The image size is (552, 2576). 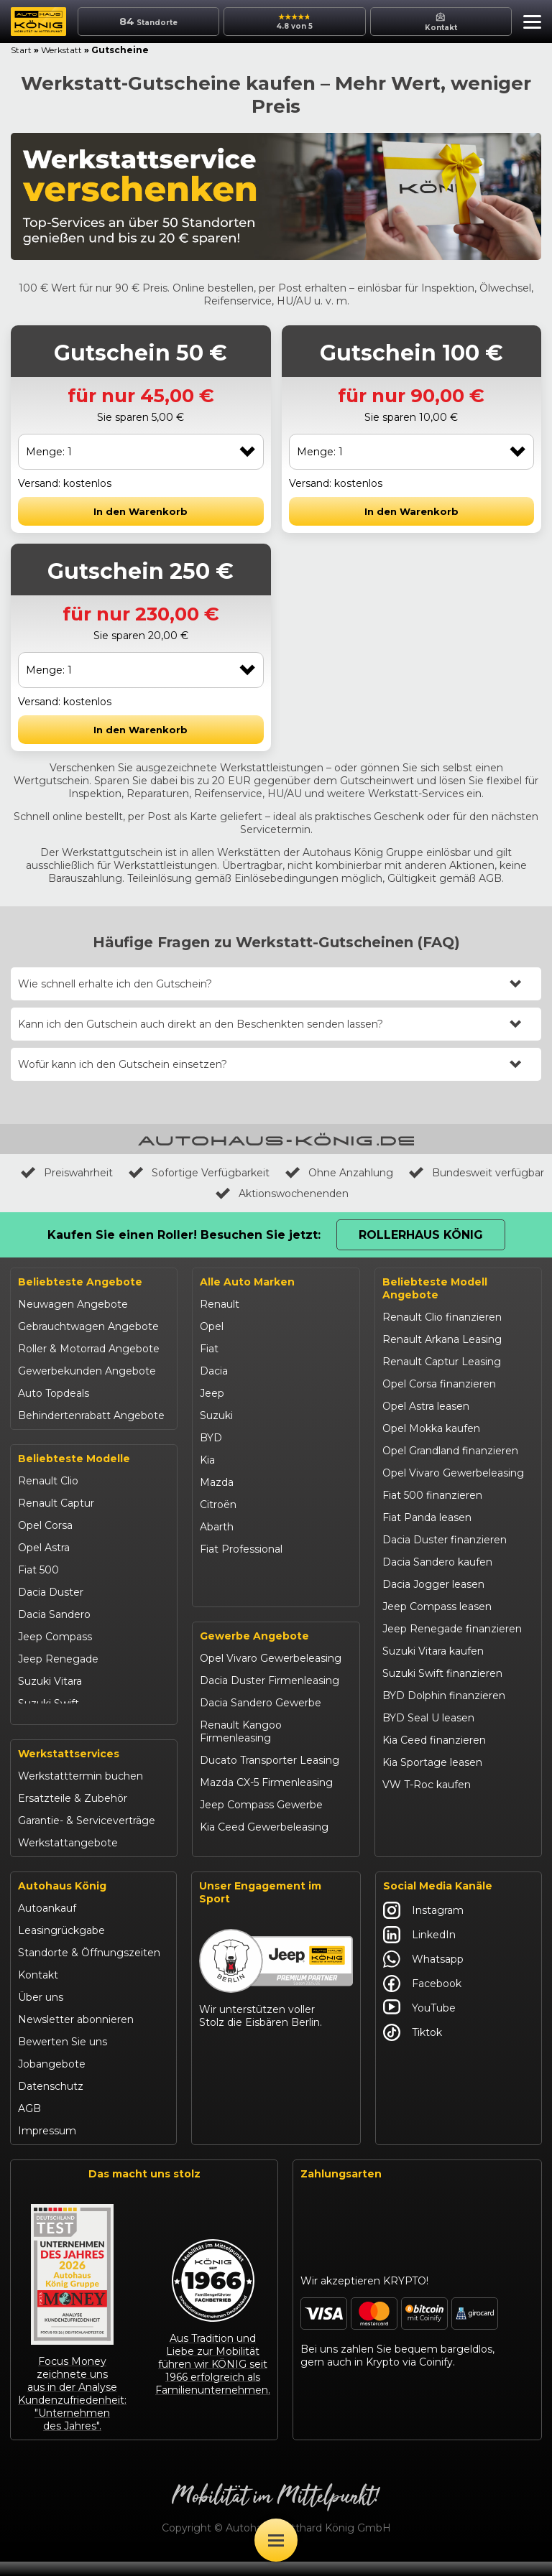 What do you see at coordinates (76, 2034) in the screenshot?
I see `Newsletter abonnieren` at bounding box center [76, 2034].